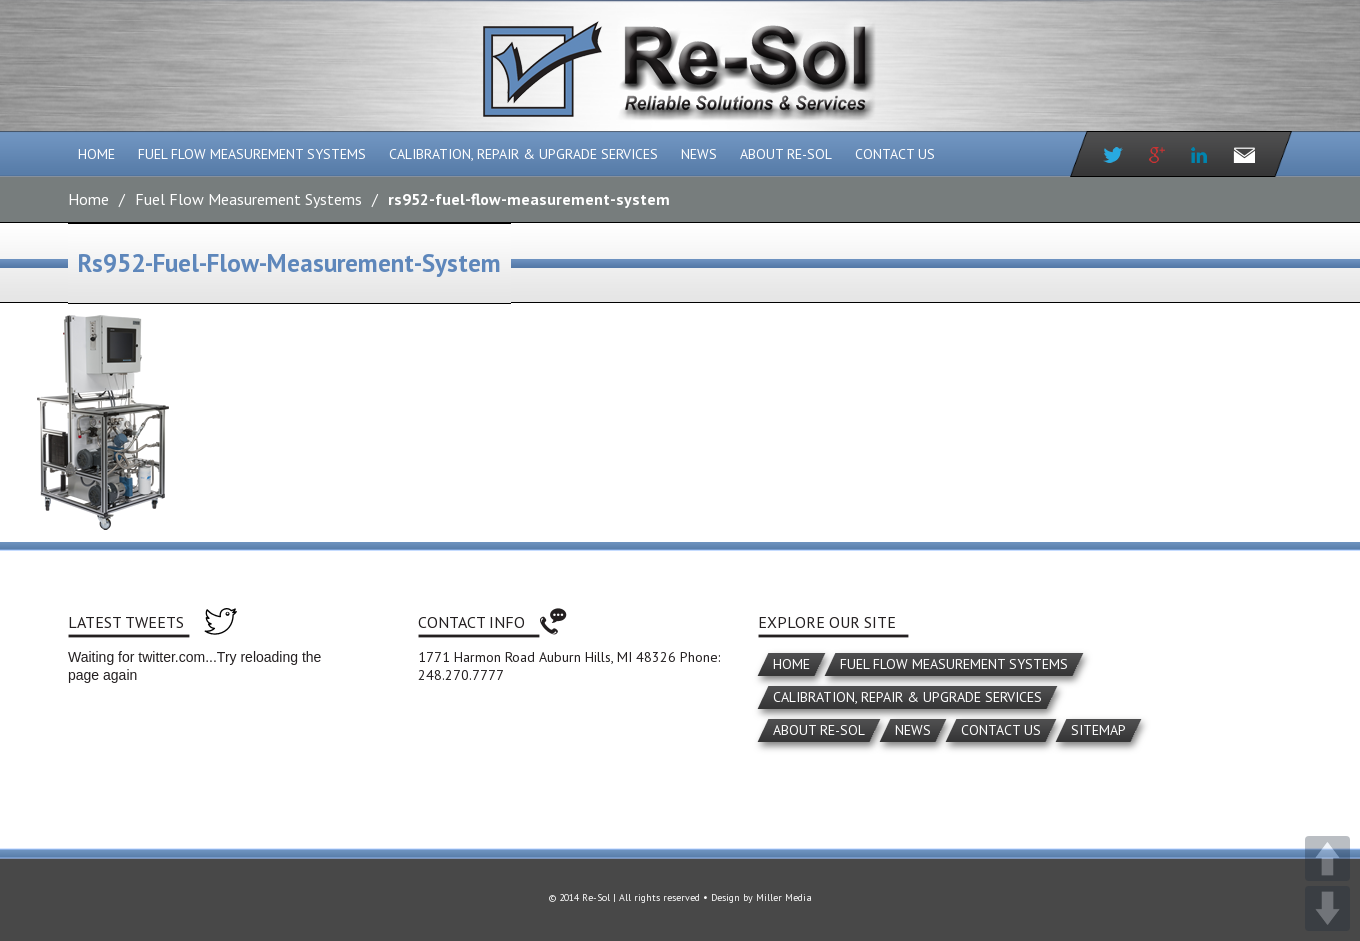  Describe the element at coordinates (1098, 730) in the screenshot. I see `Sitemap` at that location.